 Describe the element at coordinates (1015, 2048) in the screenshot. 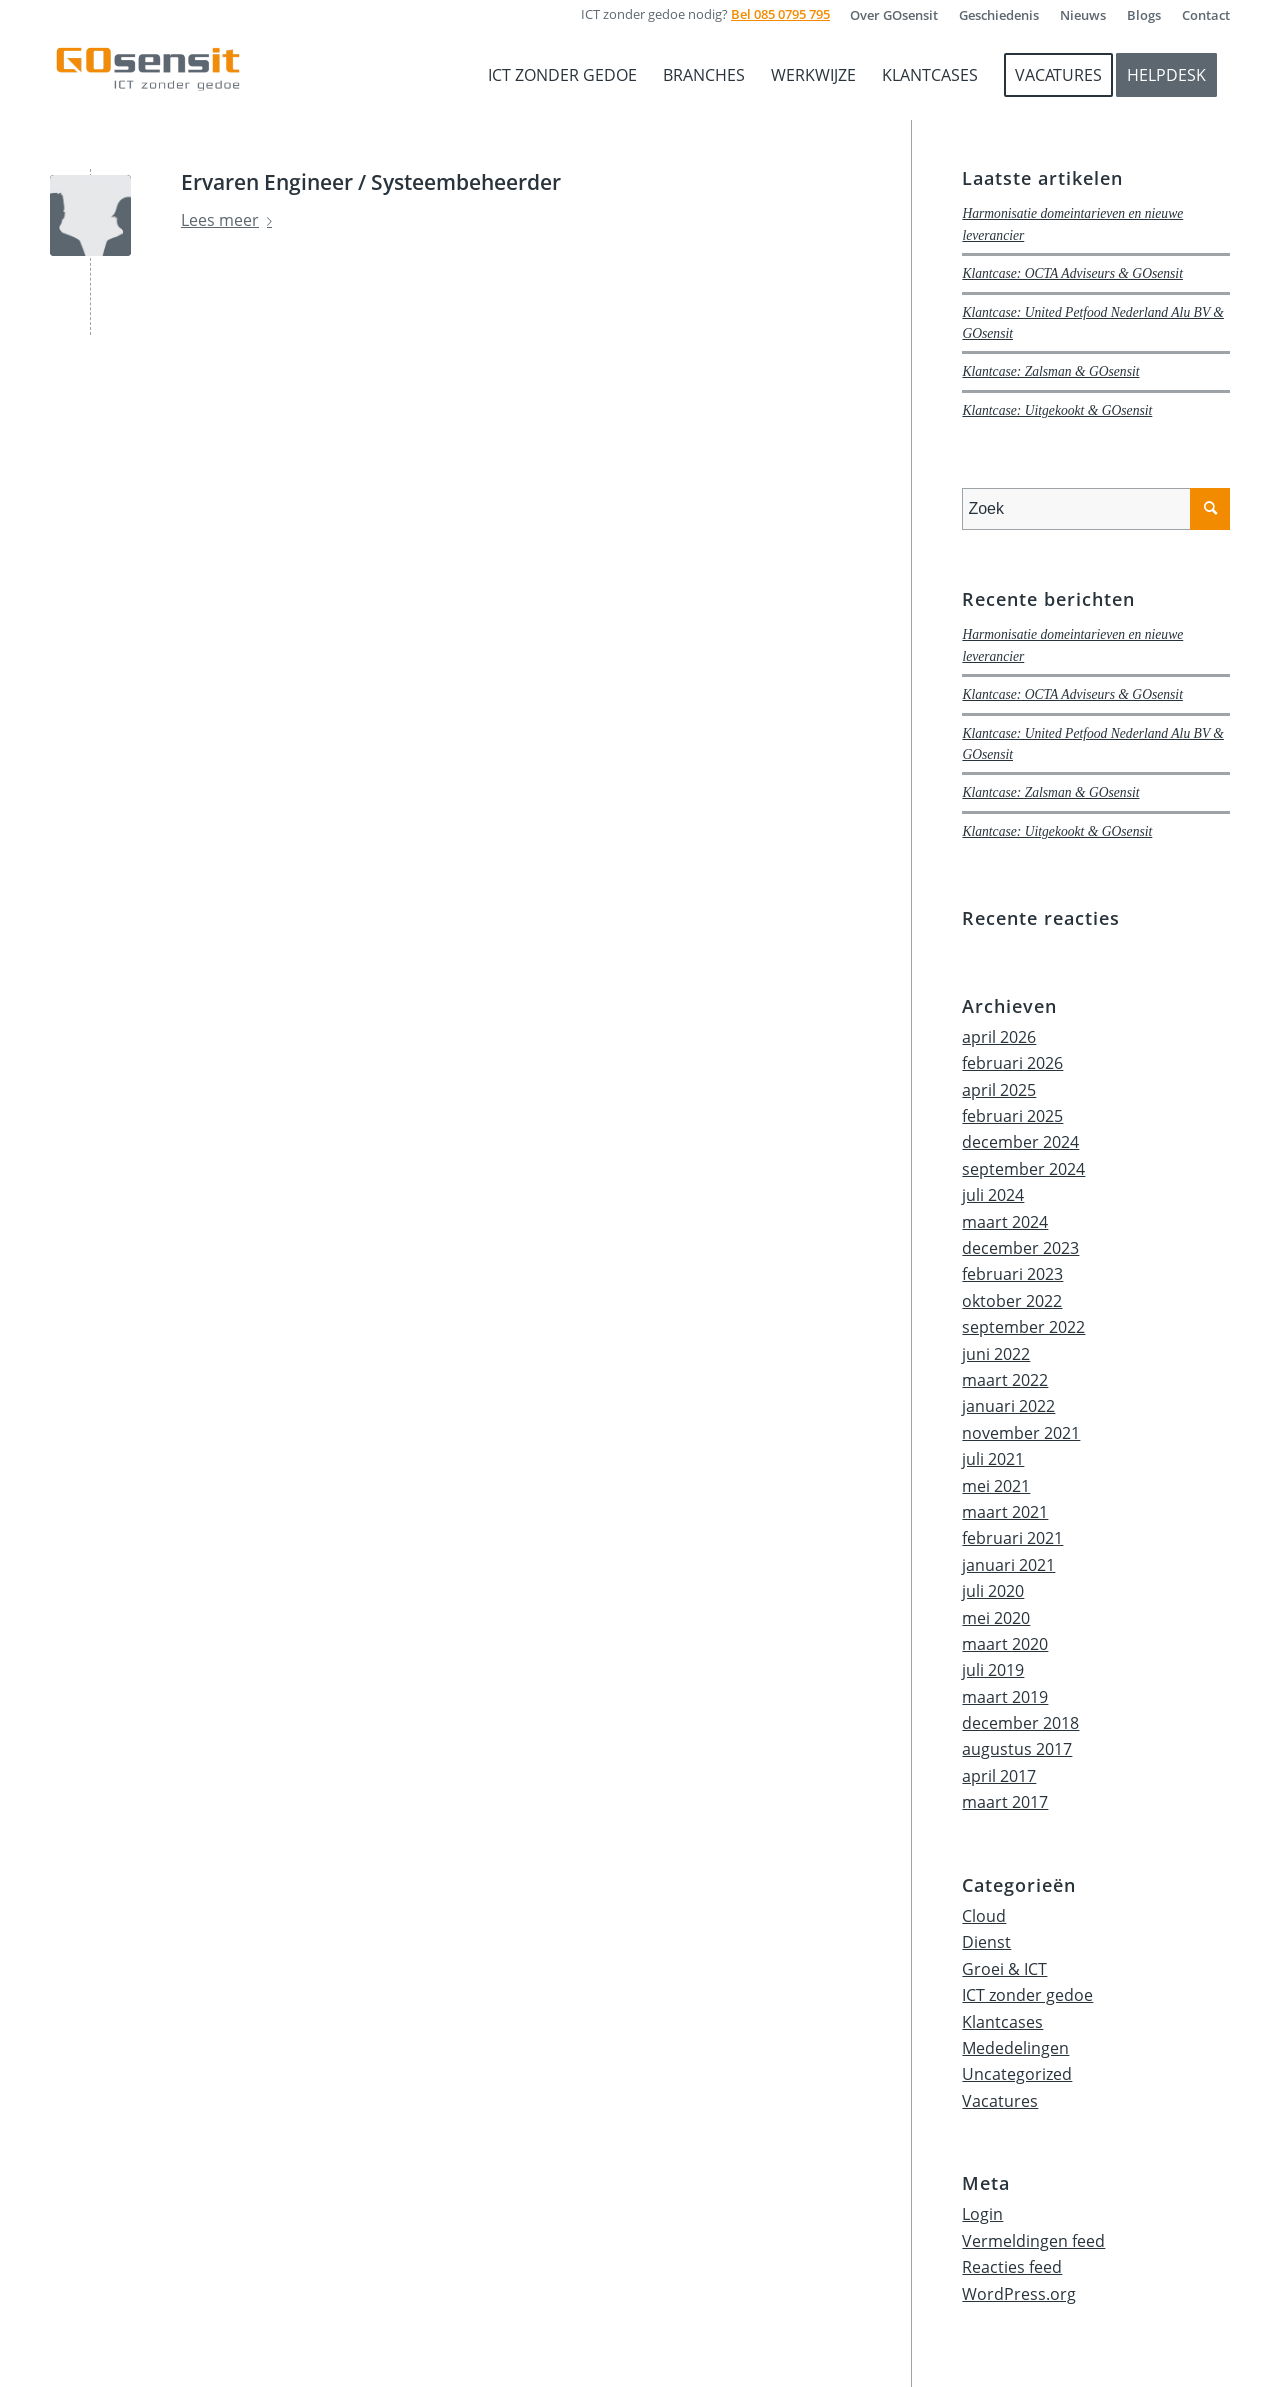

I see `Mededelingen` at that location.